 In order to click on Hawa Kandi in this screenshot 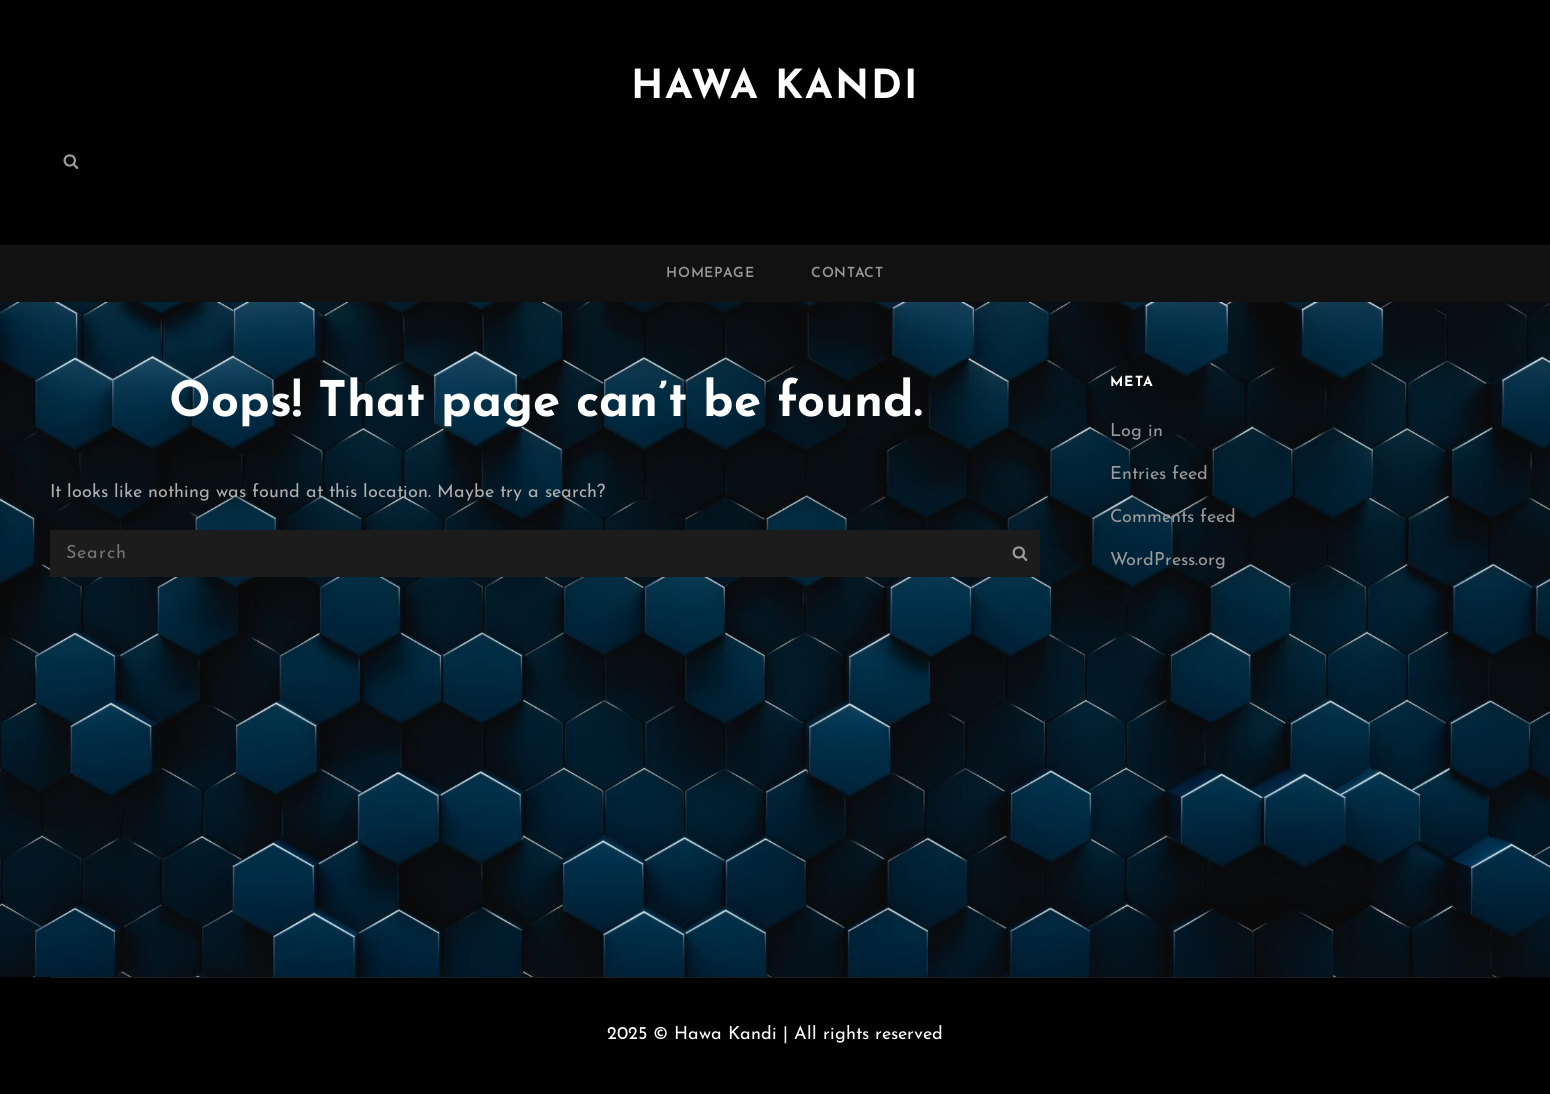, I will do `click(775, 88)`.